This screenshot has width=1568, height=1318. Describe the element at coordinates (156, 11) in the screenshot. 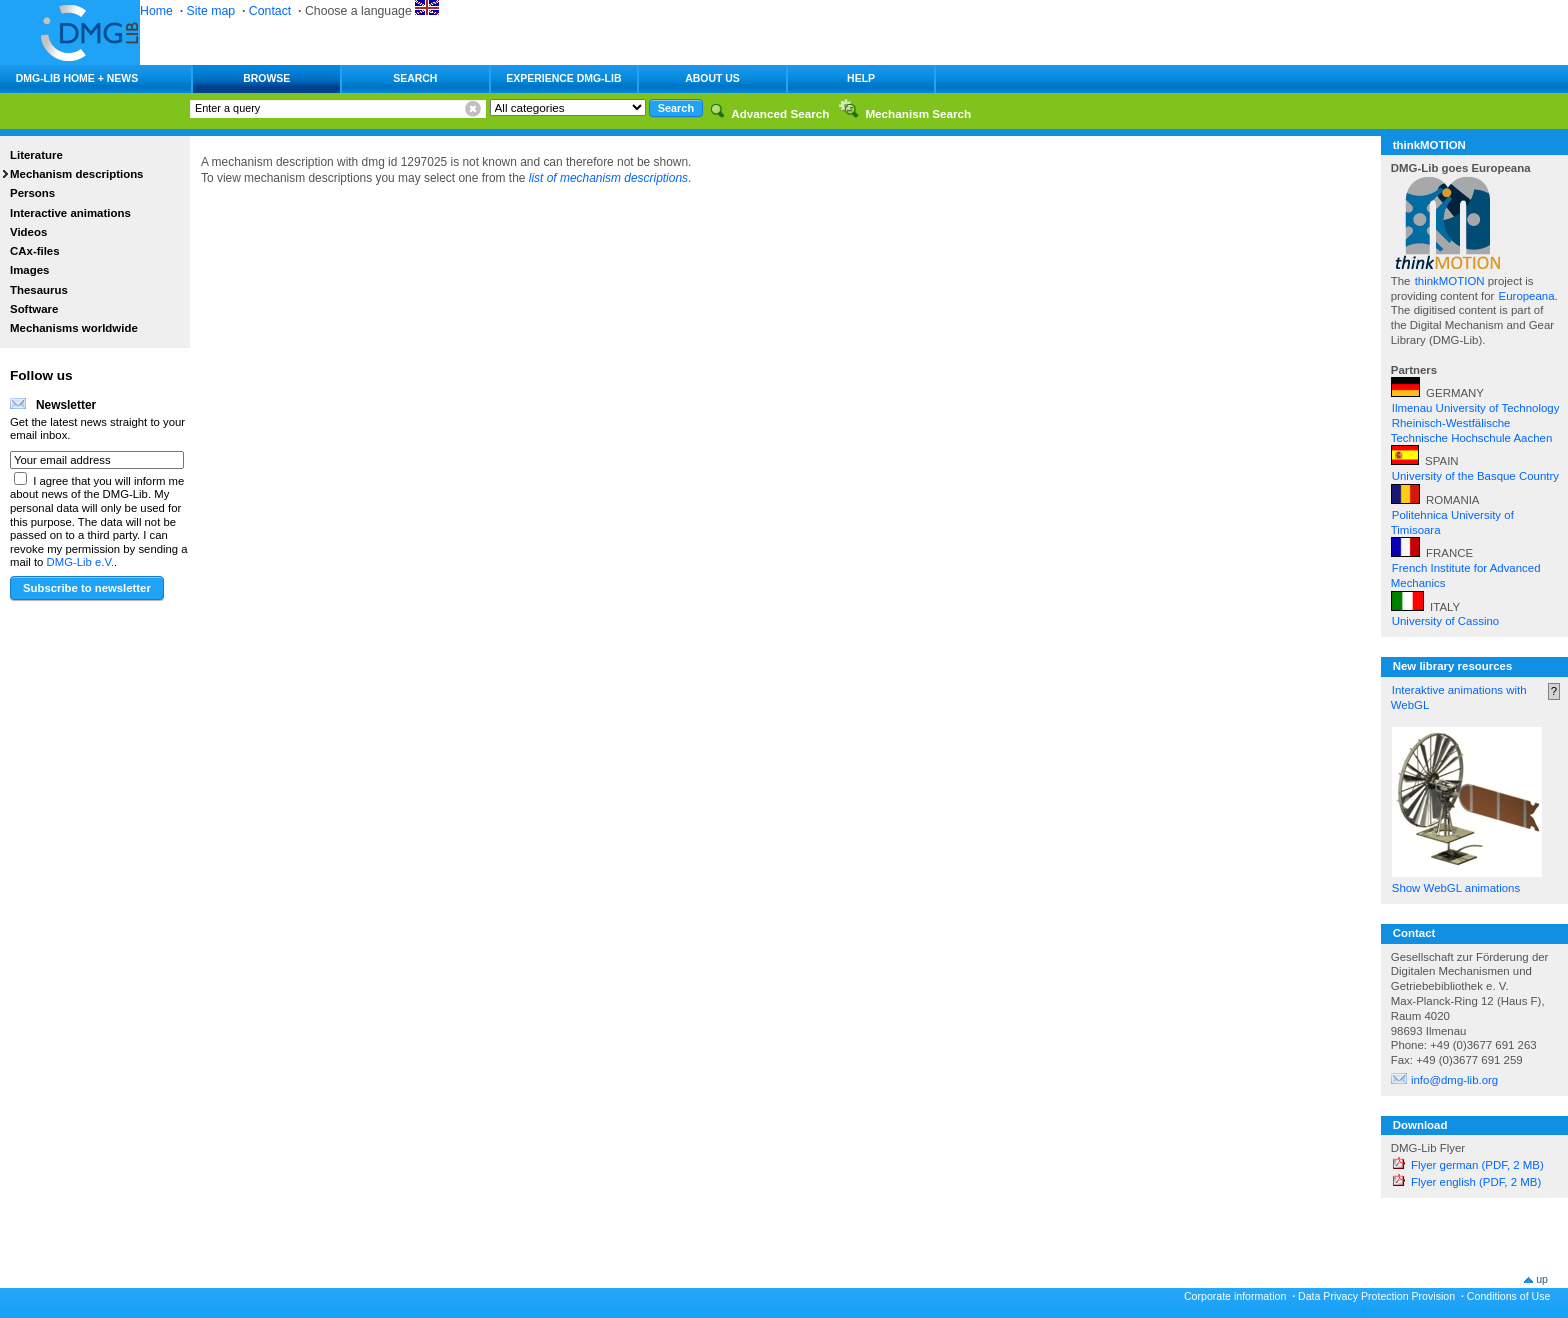

I see `Home` at that location.